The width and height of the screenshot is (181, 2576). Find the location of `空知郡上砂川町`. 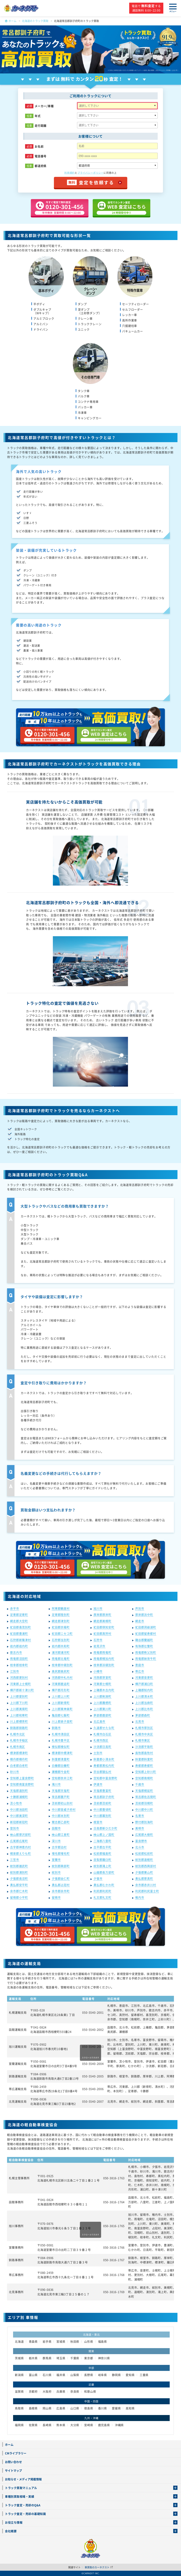

空知郡上砂川町 is located at coordinates (145, 1772).